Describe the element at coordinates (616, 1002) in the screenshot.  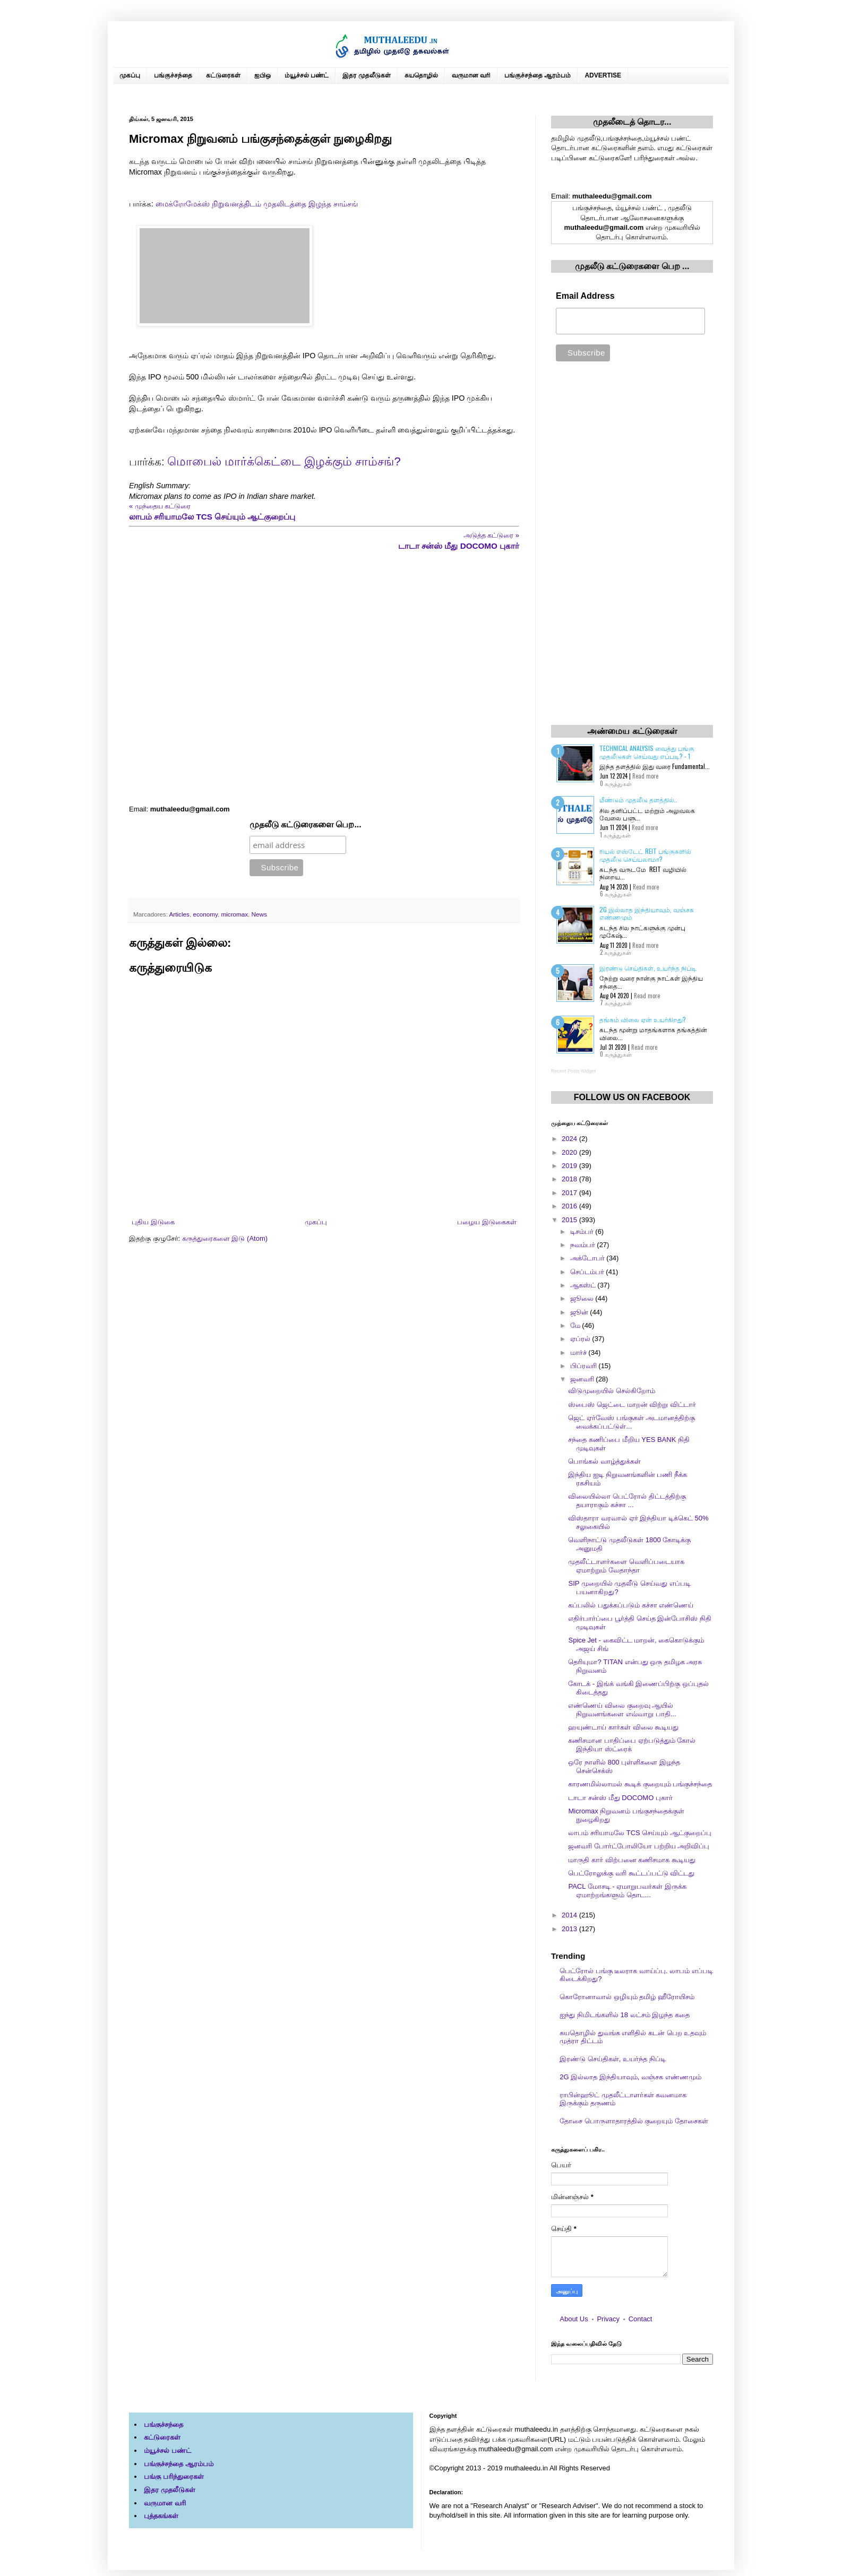
I see `7 கருத்துகள்` at that location.